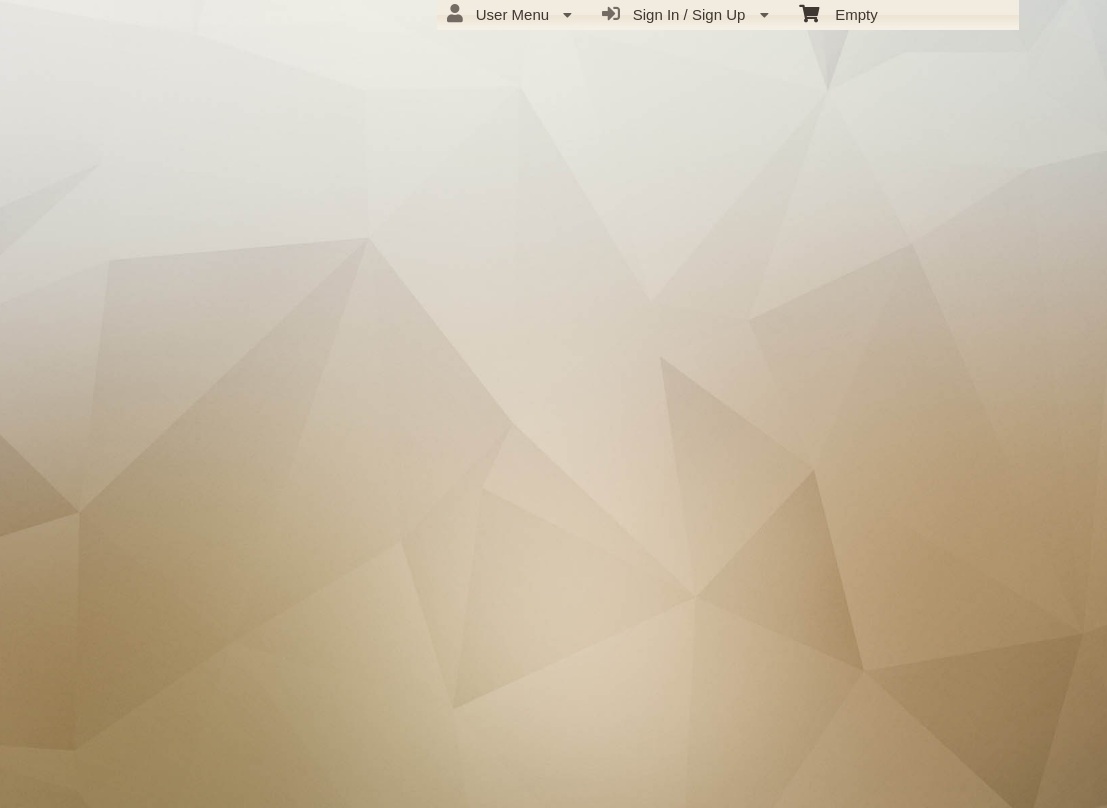  What do you see at coordinates (838, 13) in the screenshot?
I see `Empty [menuitem]` at bounding box center [838, 13].